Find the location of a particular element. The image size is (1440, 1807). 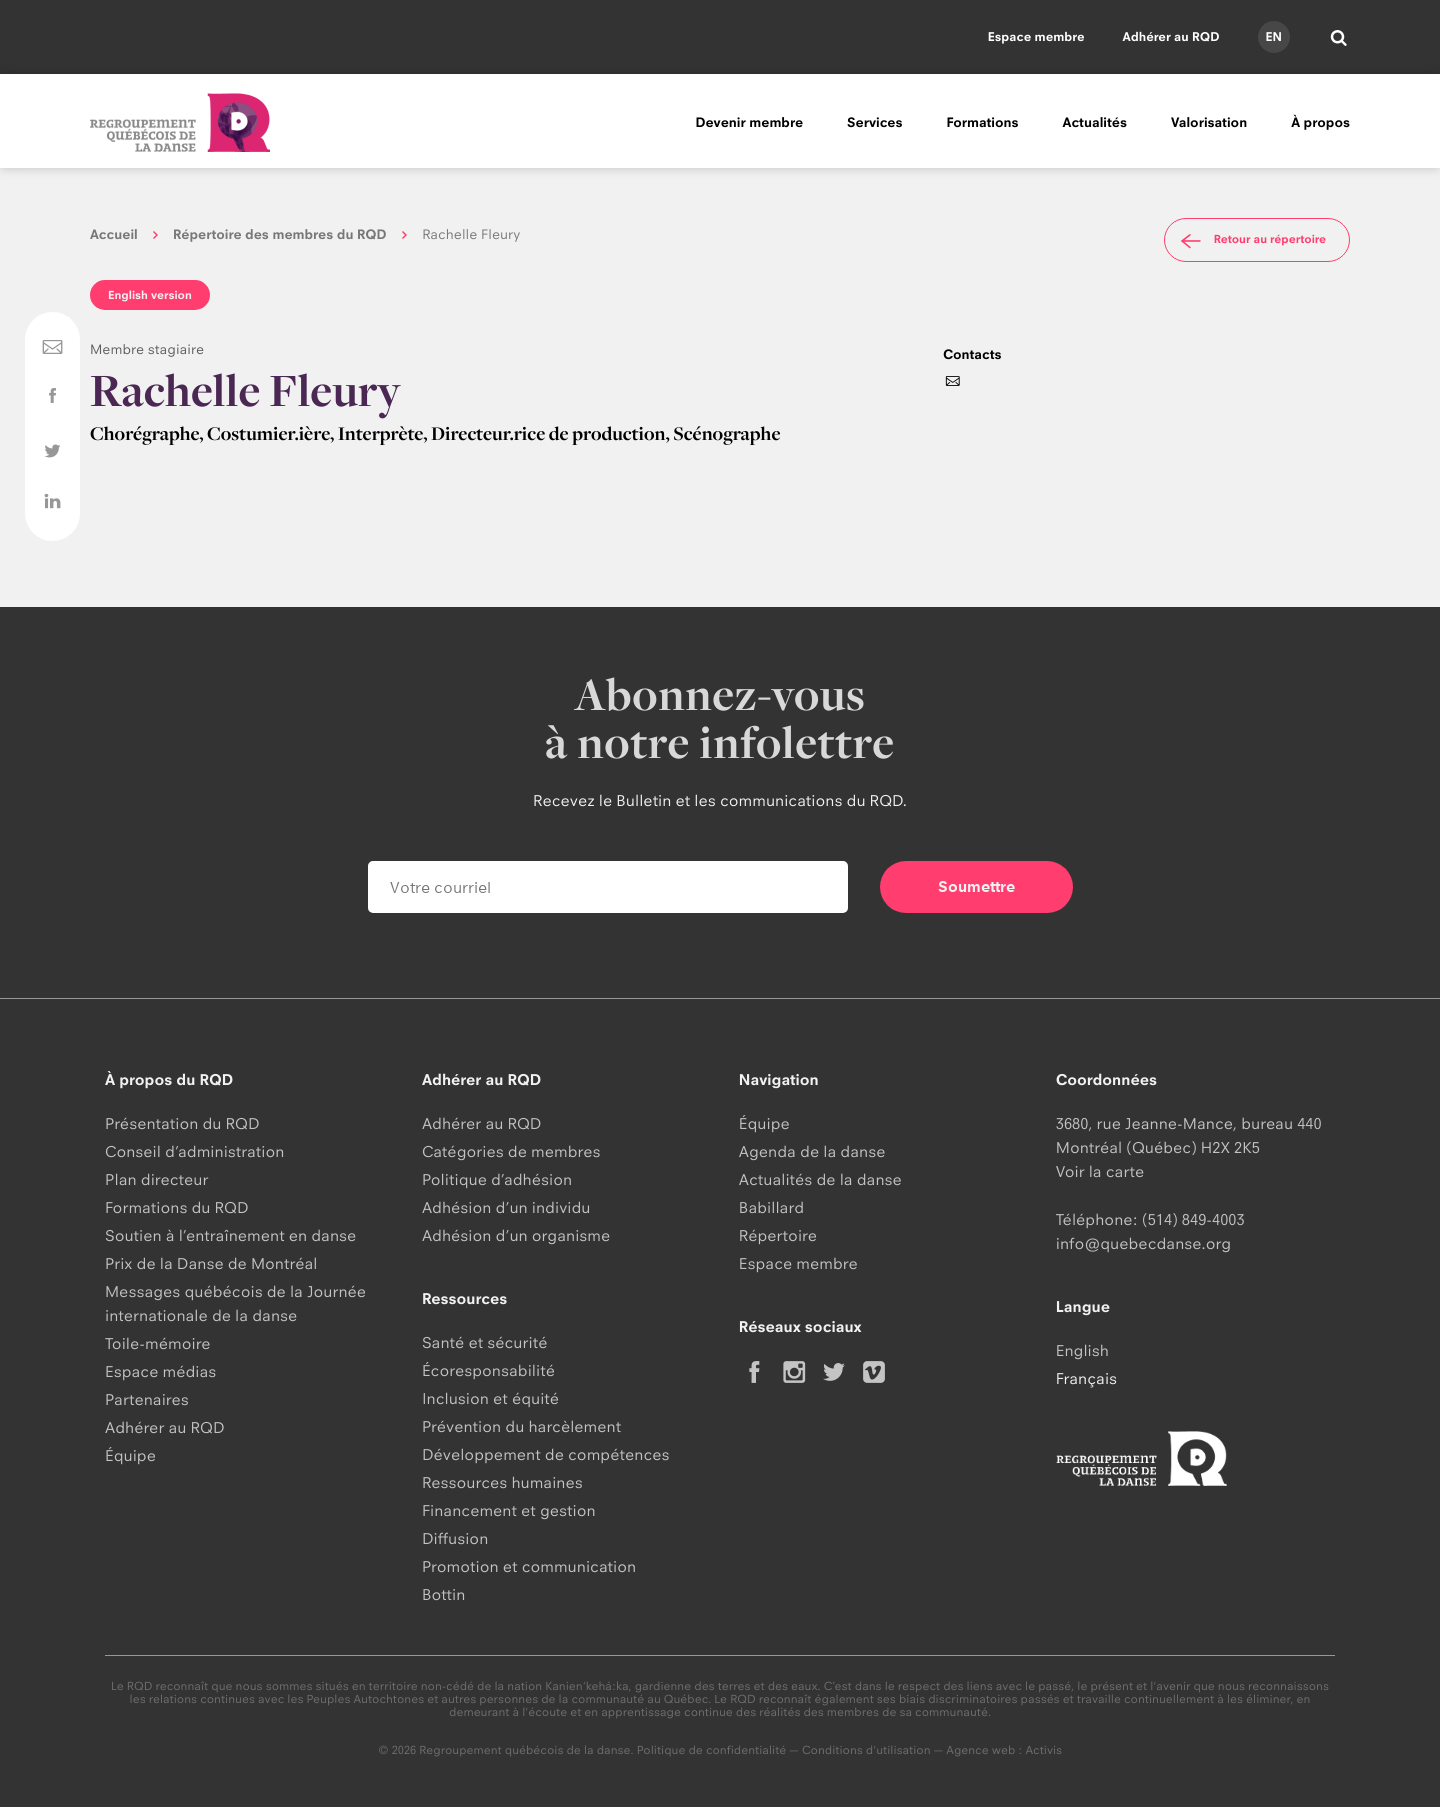

(514) 849-4003 is located at coordinates (1193, 1219).